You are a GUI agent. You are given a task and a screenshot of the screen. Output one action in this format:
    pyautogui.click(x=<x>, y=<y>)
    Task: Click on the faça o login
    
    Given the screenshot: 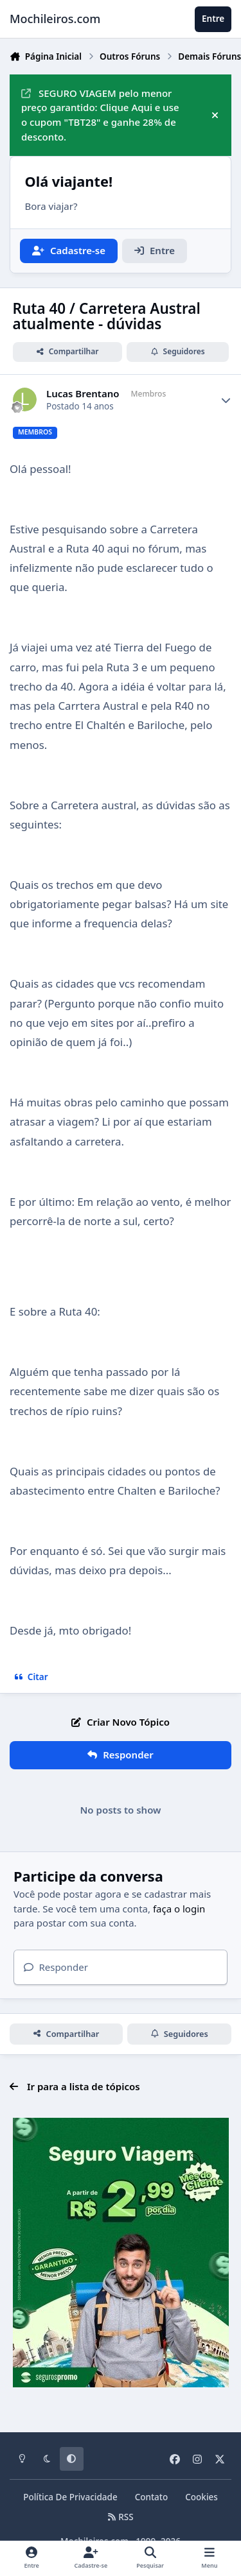 What is the action you would take?
    pyautogui.click(x=179, y=1908)
    